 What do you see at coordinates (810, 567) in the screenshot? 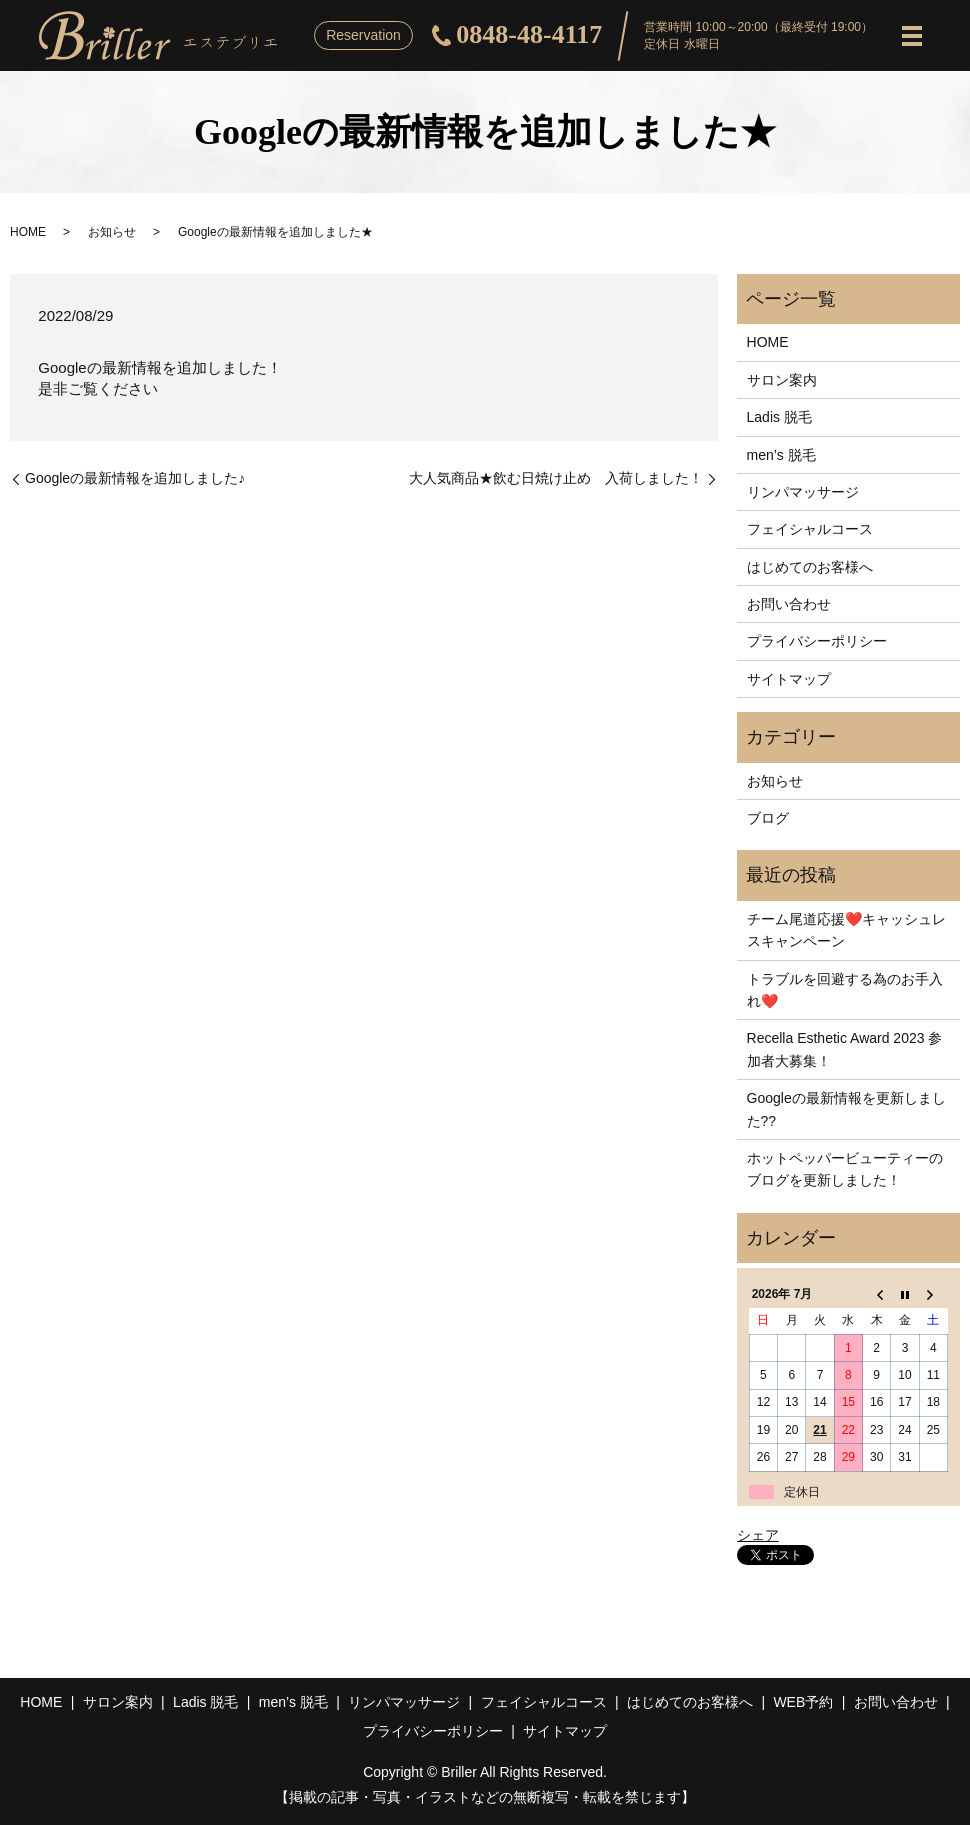
I see `はじめてのお客様へ` at bounding box center [810, 567].